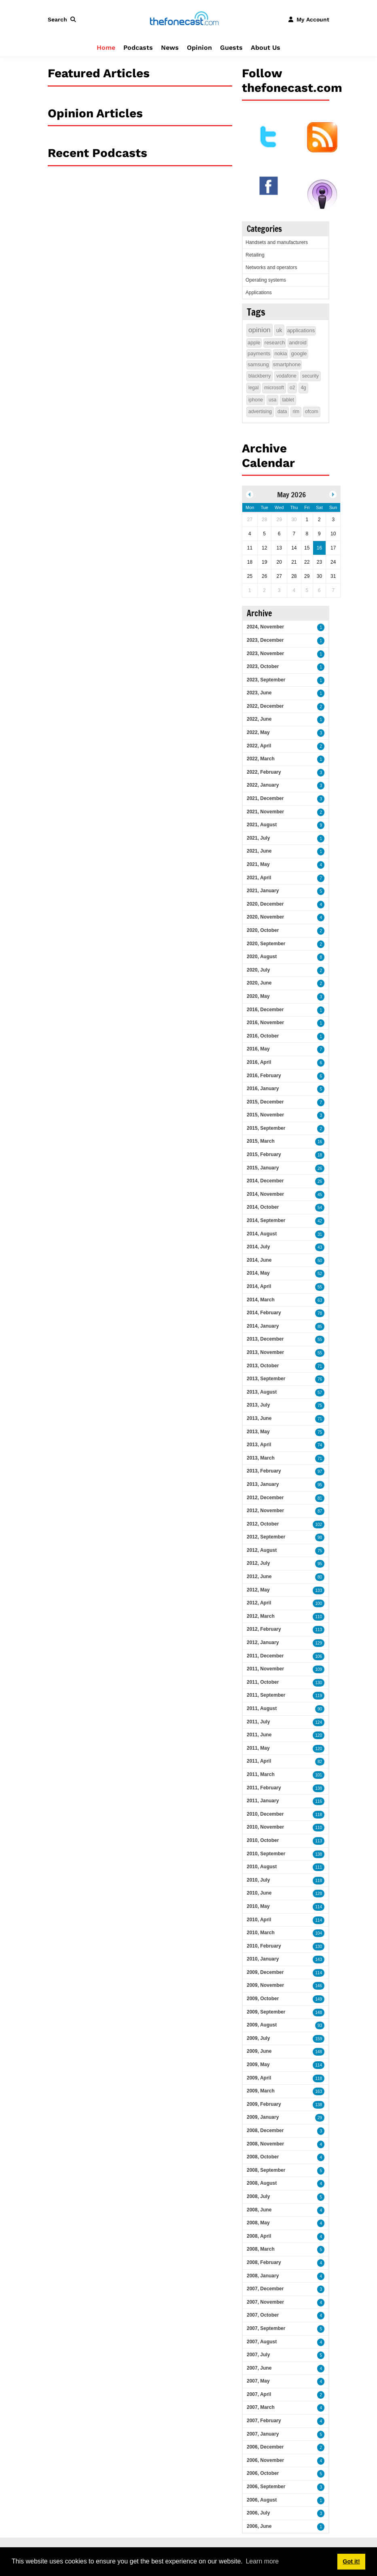  What do you see at coordinates (318, 1788) in the screenshot?
I see `138` at bounding box center [318, 1788].